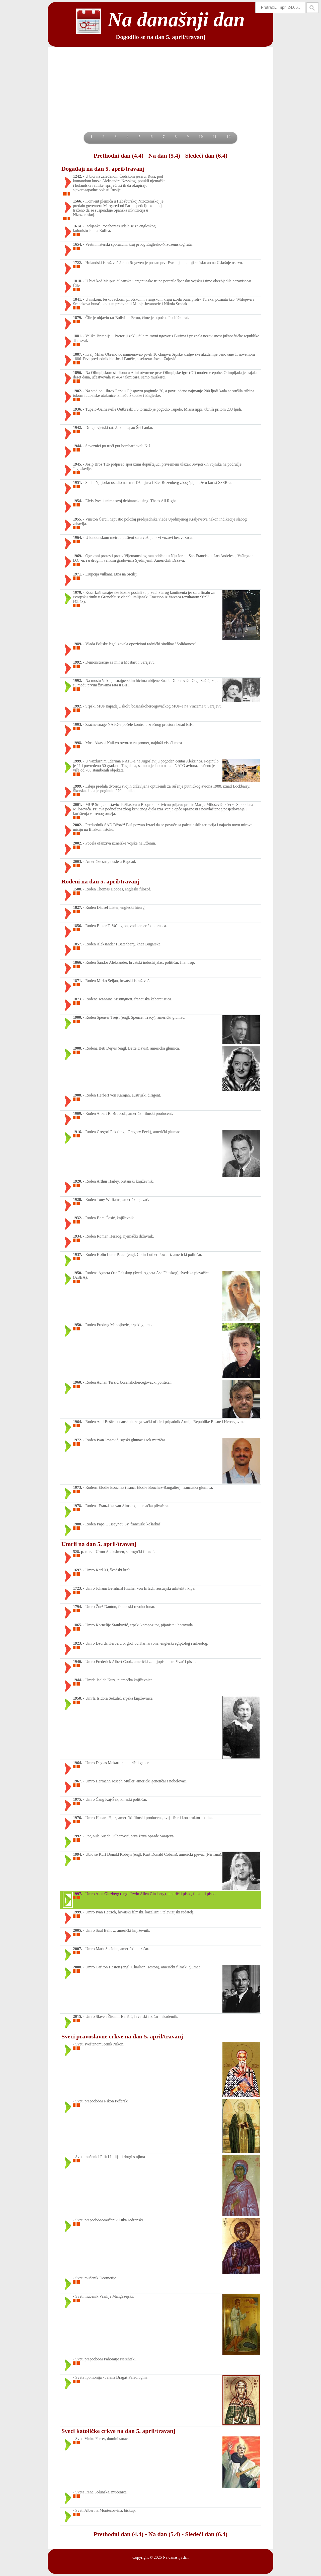 The height and width of the screenshot is (2576, 321). Describe the element at coordinates (77, 999) in the screenshot. I see `1873.` at that location.